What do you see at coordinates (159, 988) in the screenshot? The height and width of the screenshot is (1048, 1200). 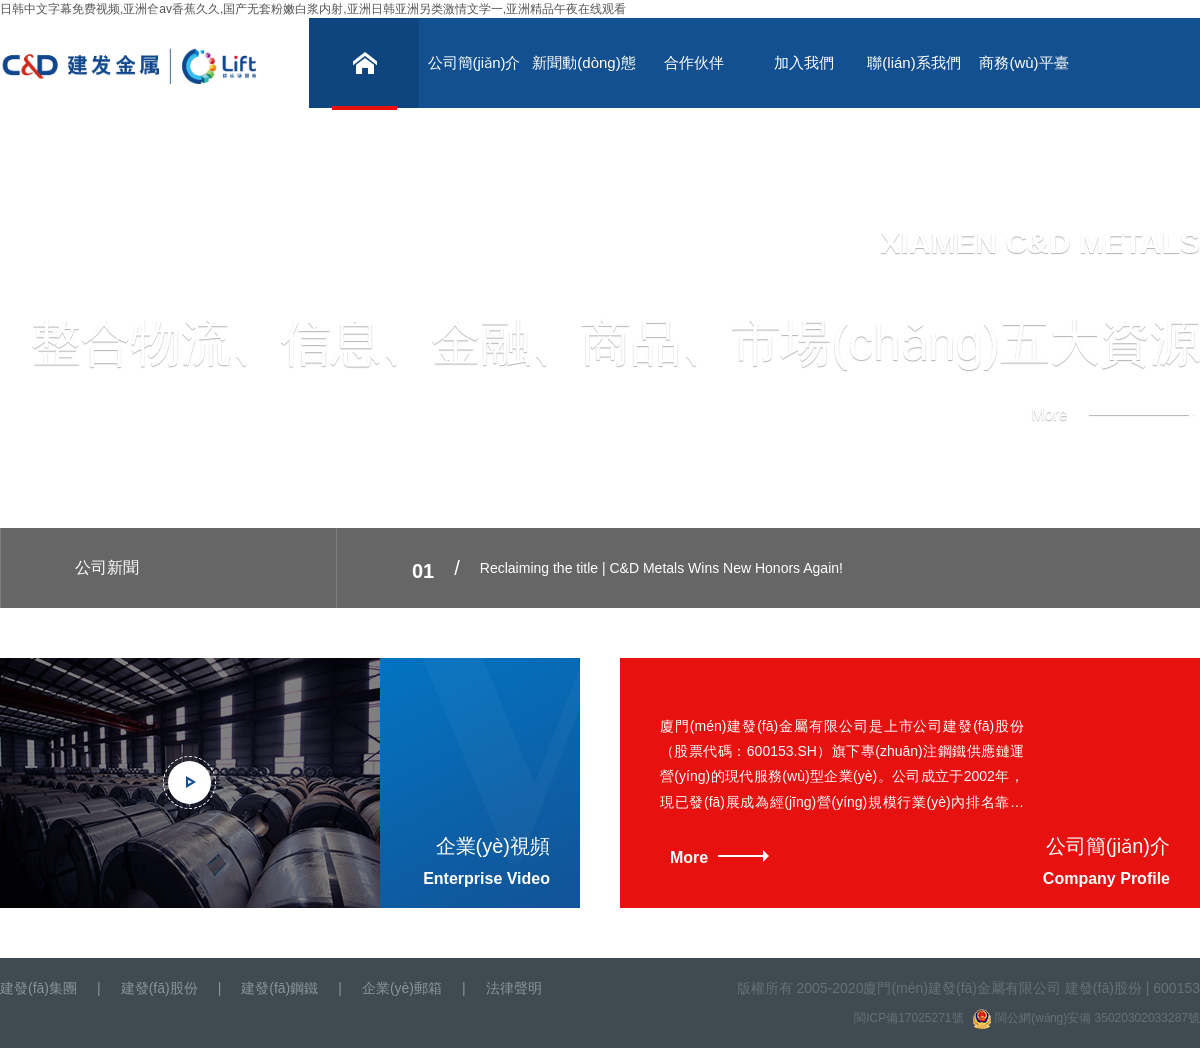 I see `建發(fā)股份` at bounding box center [159, 988].